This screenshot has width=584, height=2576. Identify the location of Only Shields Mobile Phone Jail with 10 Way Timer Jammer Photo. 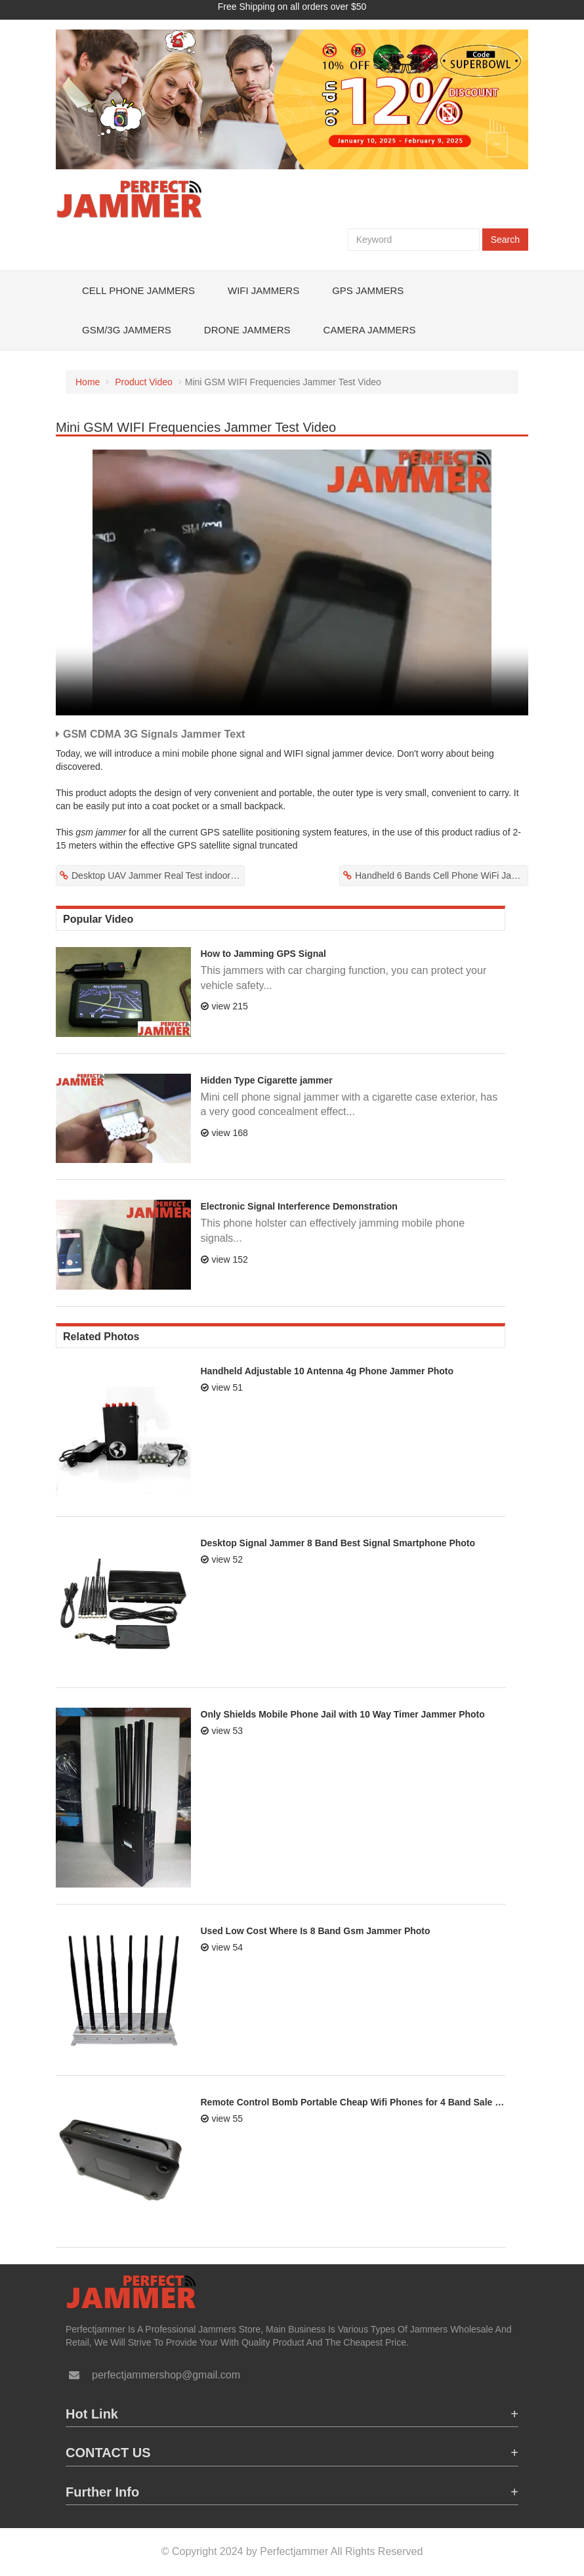
(343, 1714).